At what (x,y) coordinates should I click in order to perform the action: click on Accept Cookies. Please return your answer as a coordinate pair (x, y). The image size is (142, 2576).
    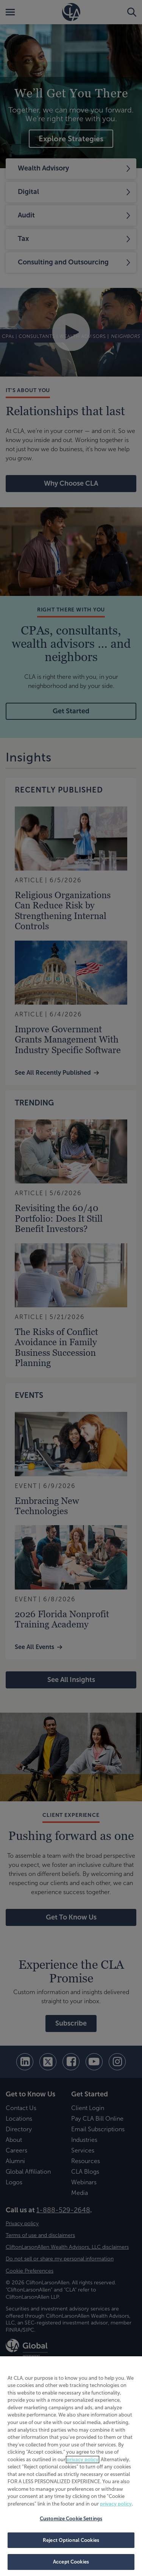
    Looking at the image, I should click on (71, 2562).